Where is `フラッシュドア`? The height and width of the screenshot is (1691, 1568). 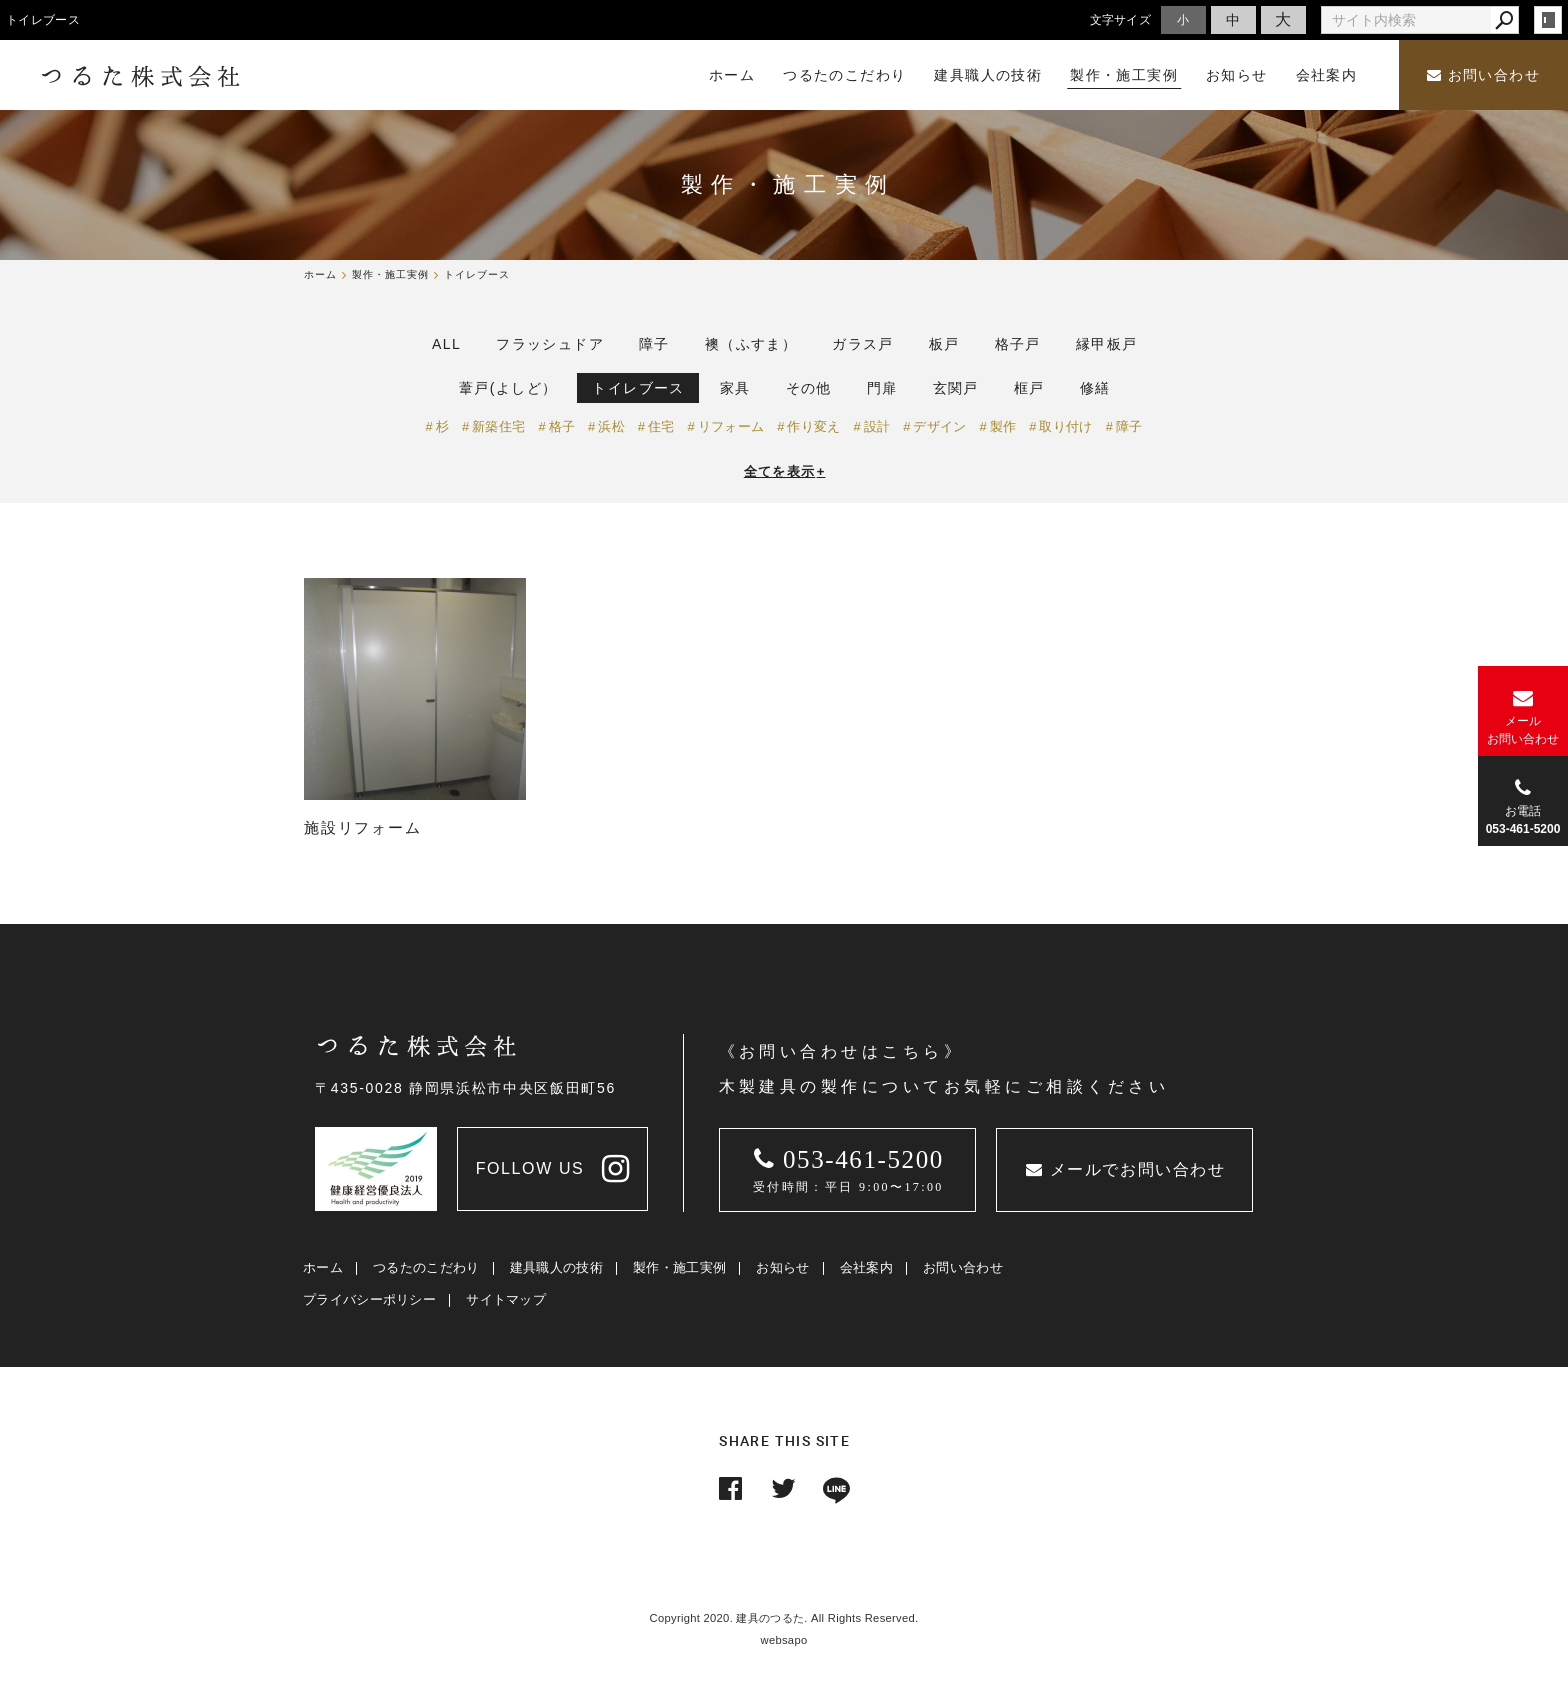
フラッシュドア is located at coordinates (550, 344).